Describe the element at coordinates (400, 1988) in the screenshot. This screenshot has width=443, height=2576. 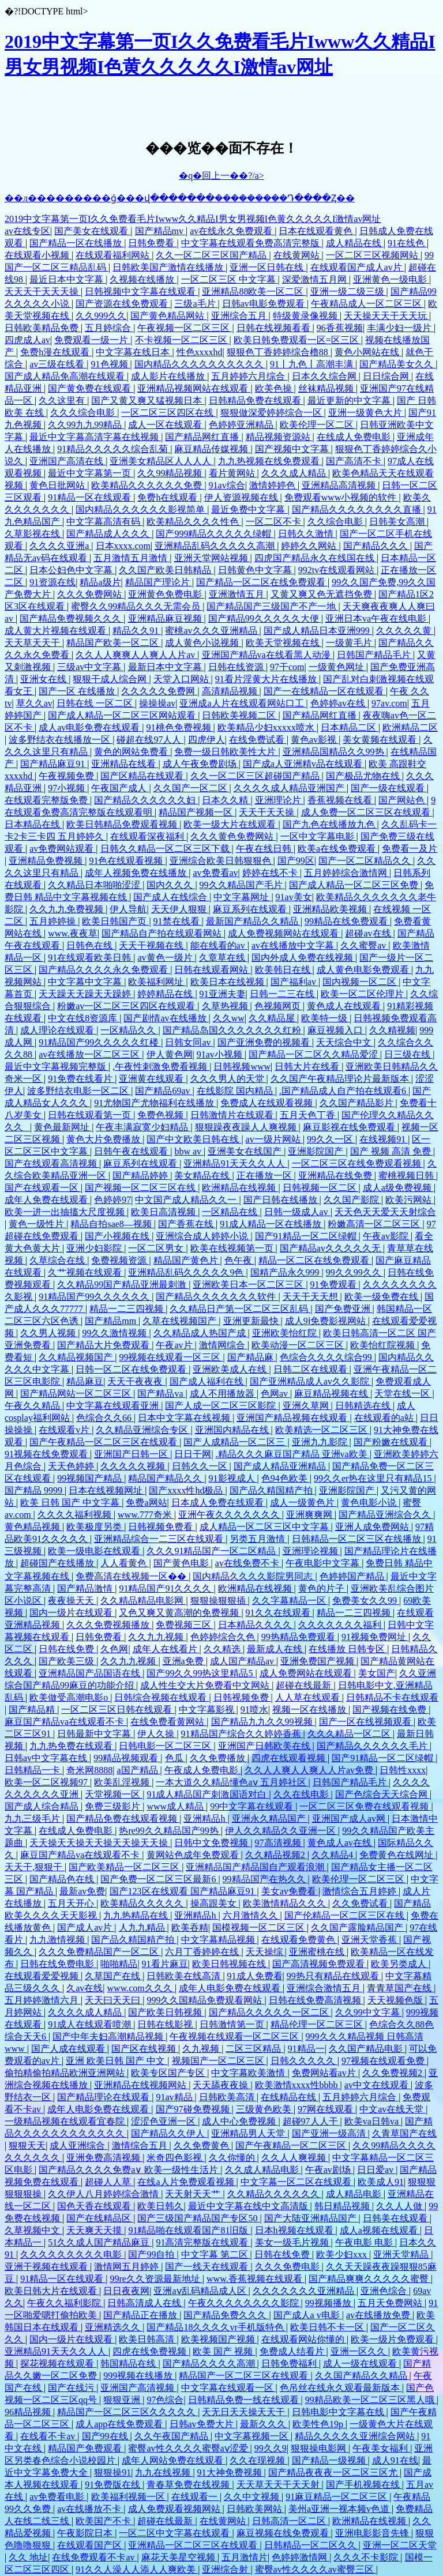
I see `青青草国产在线` at that location.